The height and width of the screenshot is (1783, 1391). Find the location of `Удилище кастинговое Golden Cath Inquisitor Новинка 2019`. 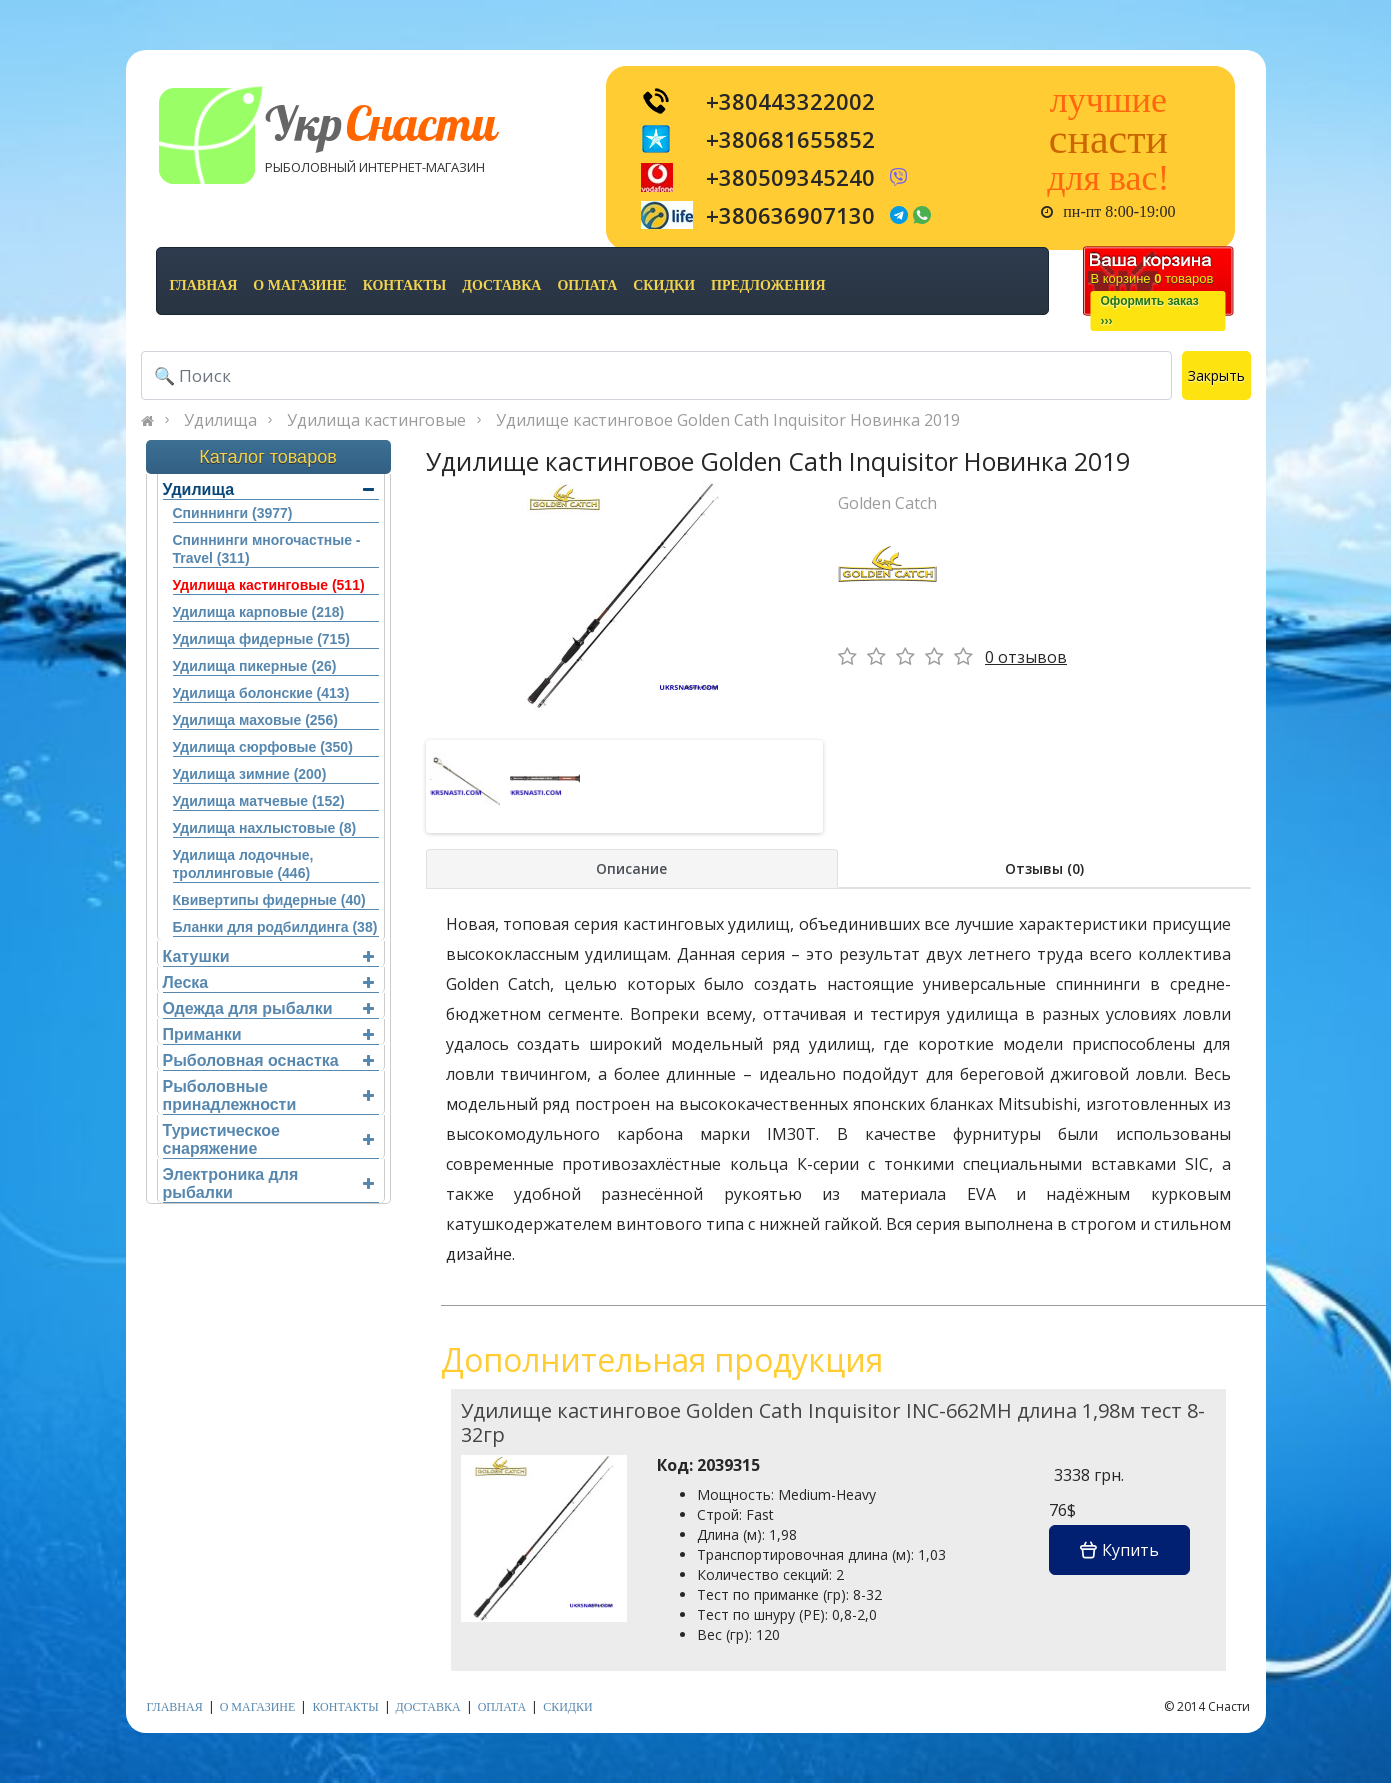

Удилище кастинговое Golden Cath Inquisitor Новинка 2019 is located at coordinates (728, 420).